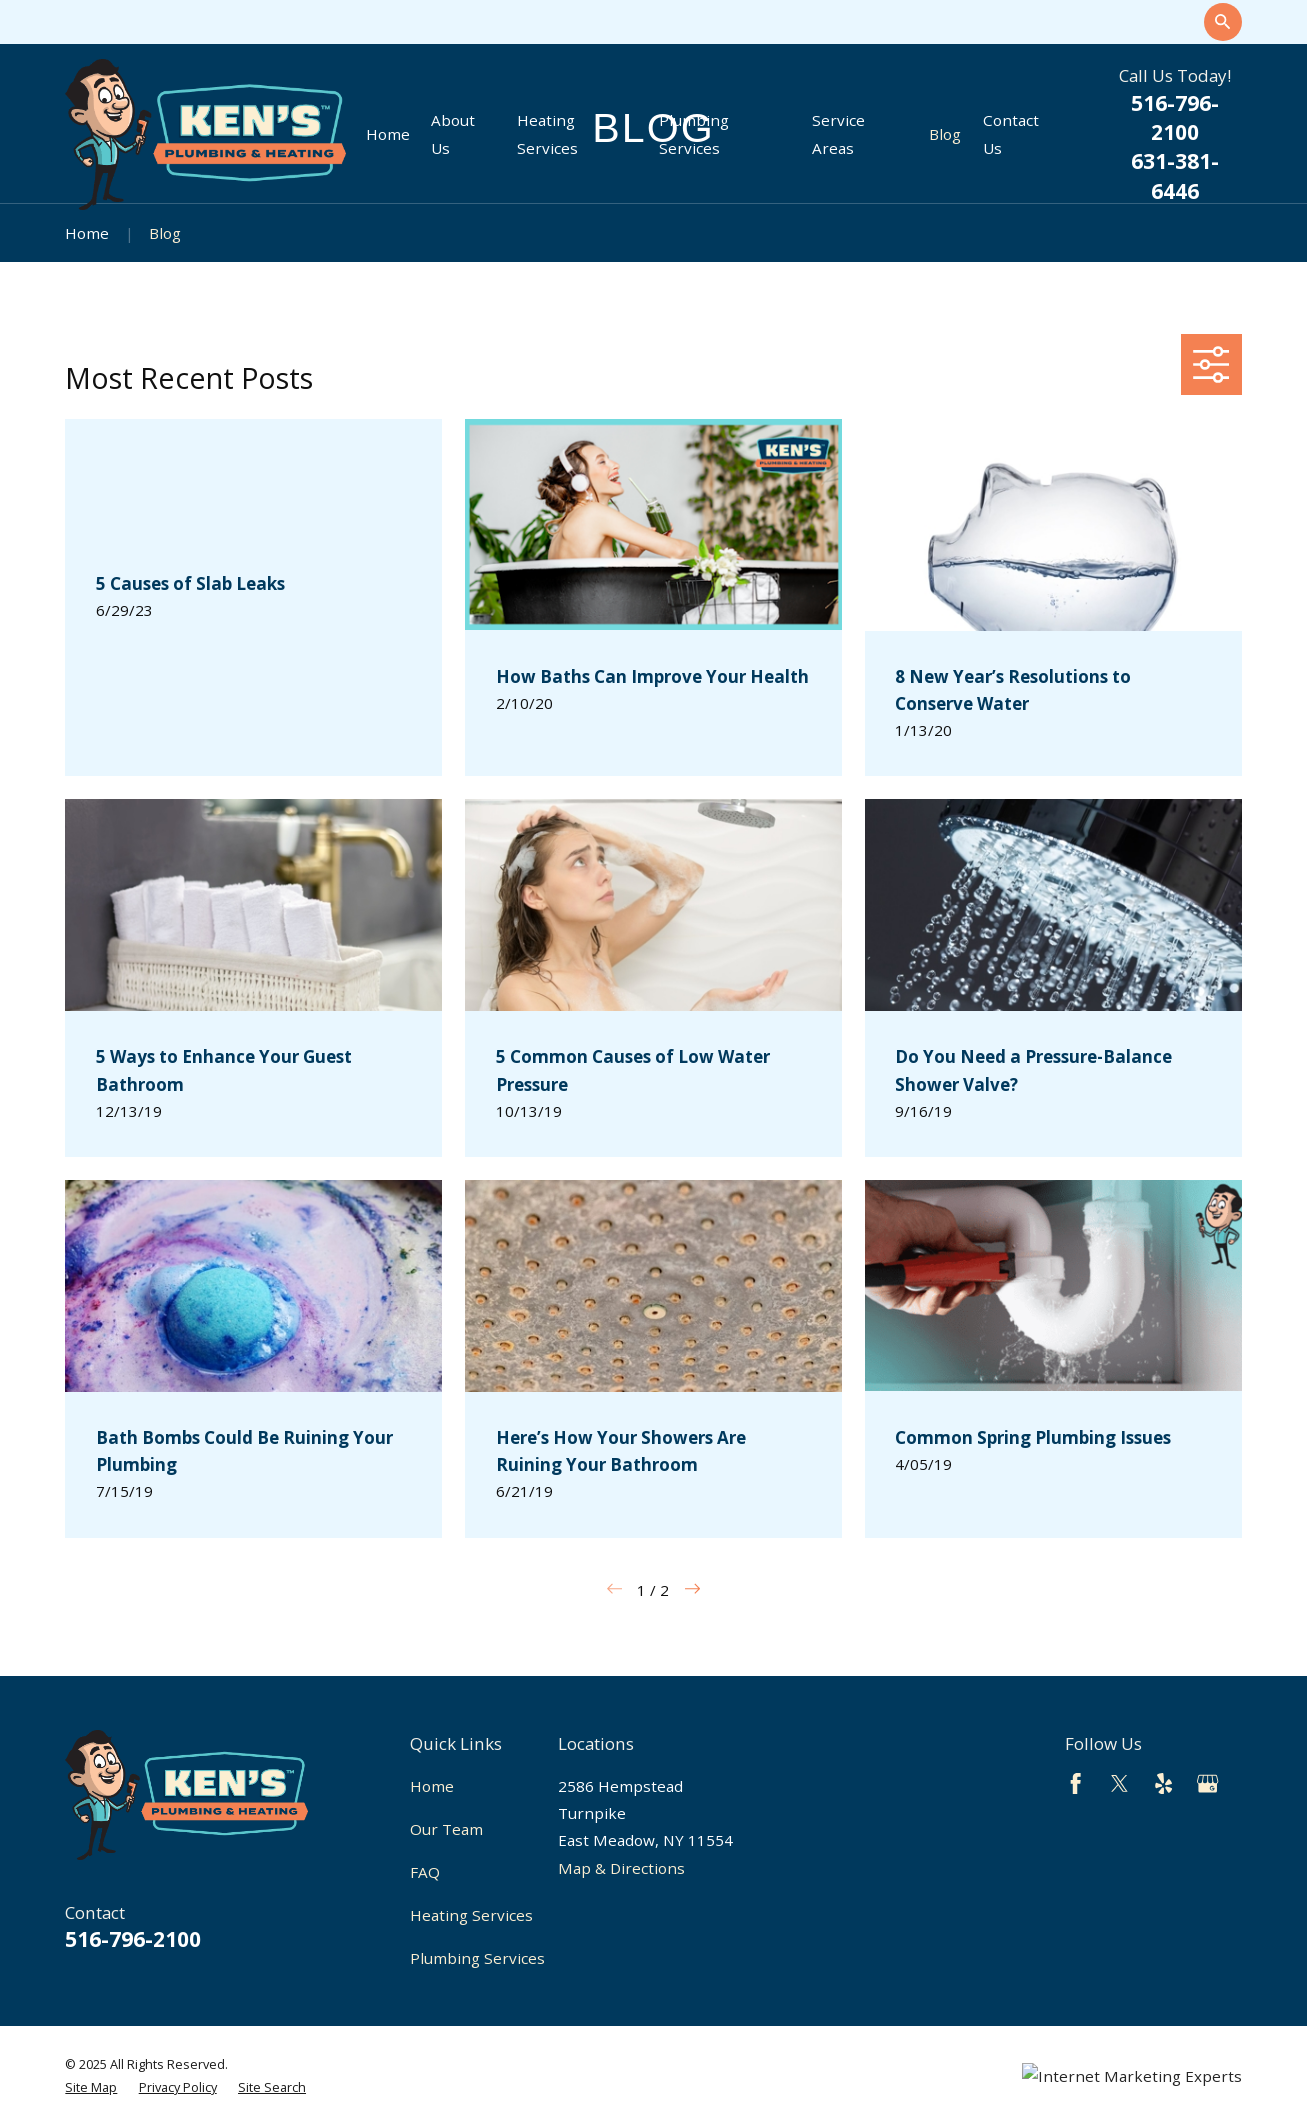 Image resolution: width=1307 pixels, height=2127 pixels. What do you see at coordinates (91, 2087) in the screenshot?
I see `[menuitem]` at bounding box center [91, 2087].